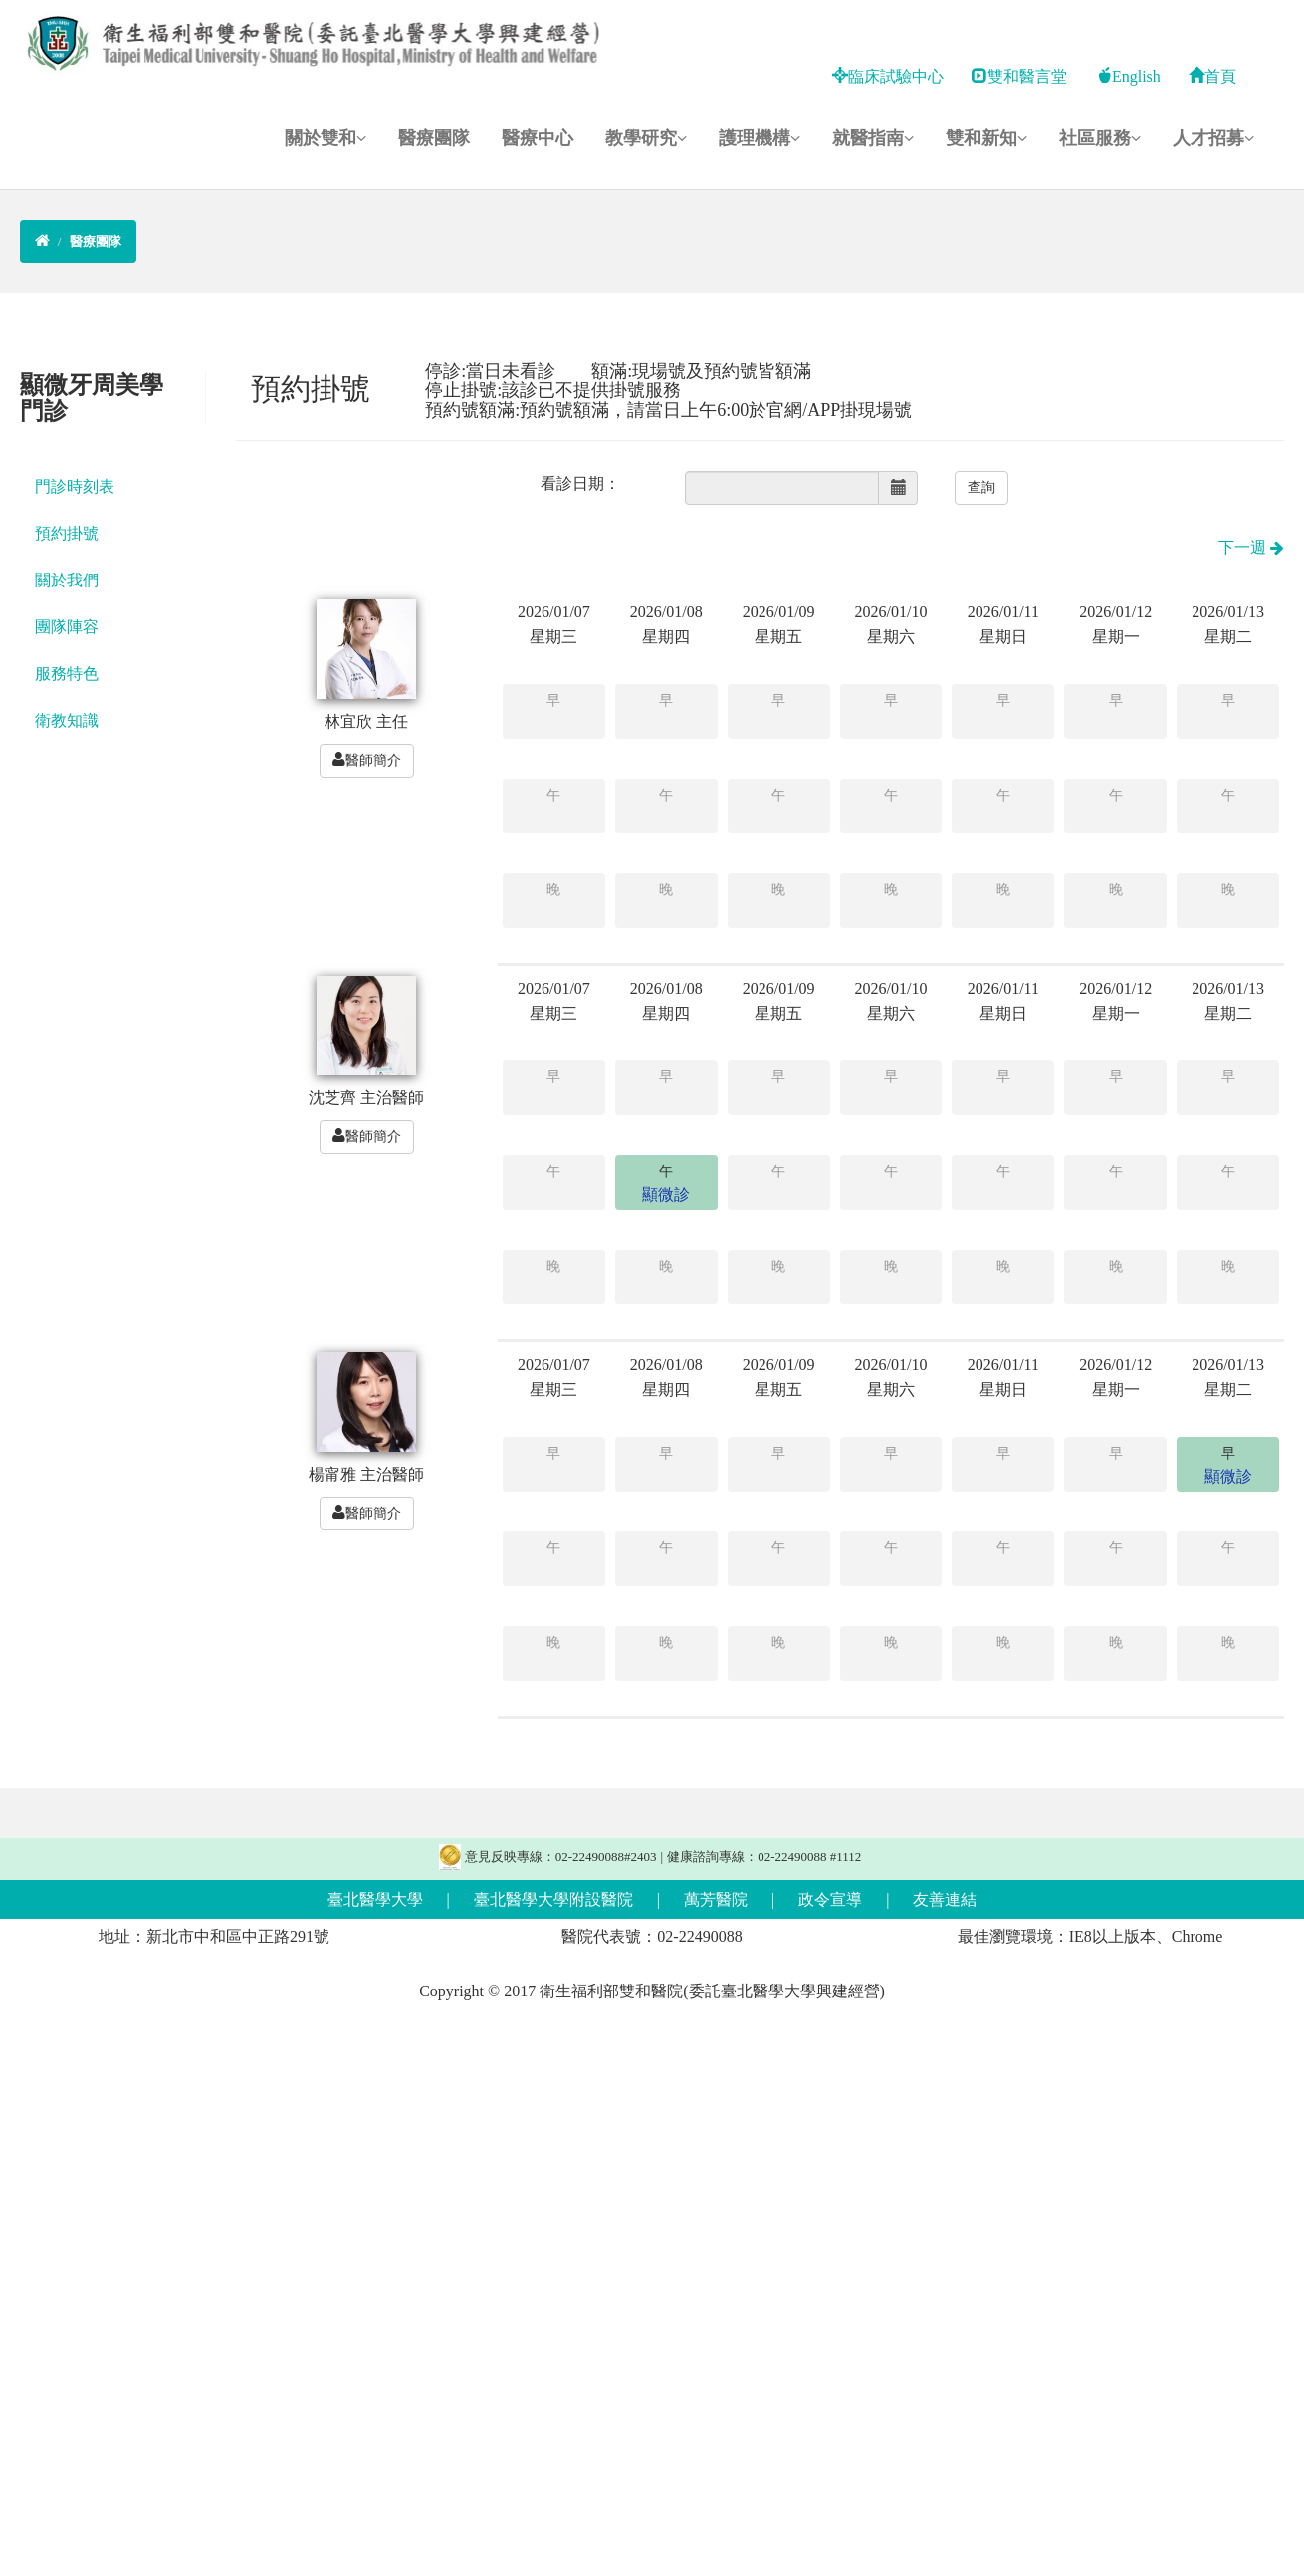 The width and height of the screenshot is (1304, 2576). I want to click on 預約掛號, so click(67, 533).